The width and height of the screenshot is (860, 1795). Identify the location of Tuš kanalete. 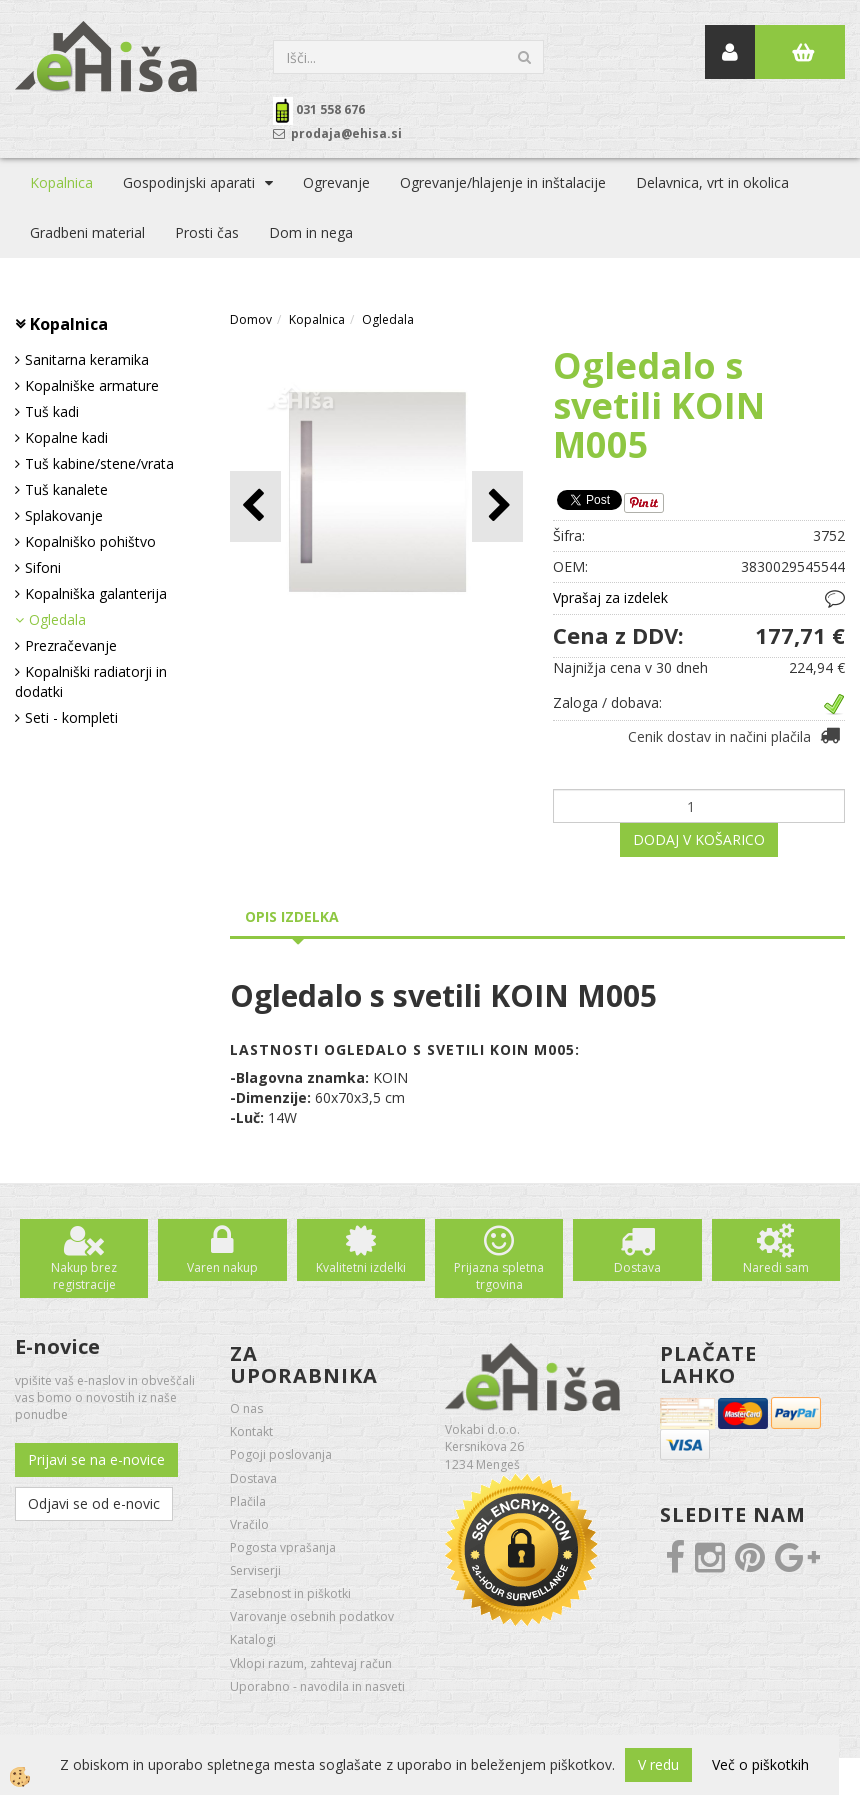
(66, 489).